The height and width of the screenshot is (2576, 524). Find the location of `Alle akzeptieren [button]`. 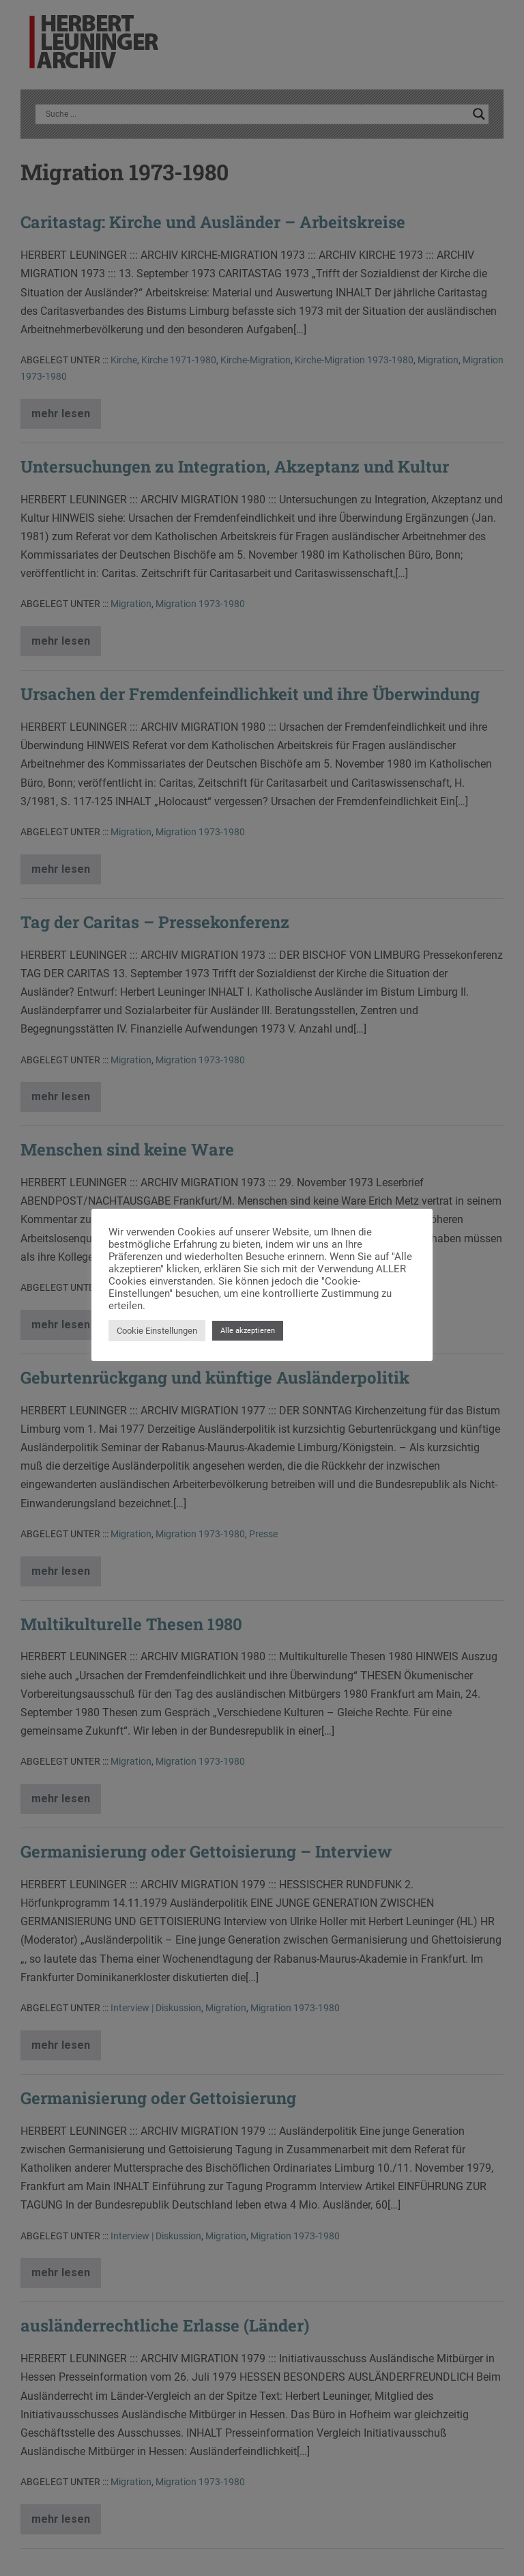

Alle akzeptieren [button] is located at coordinates (247, 1330).